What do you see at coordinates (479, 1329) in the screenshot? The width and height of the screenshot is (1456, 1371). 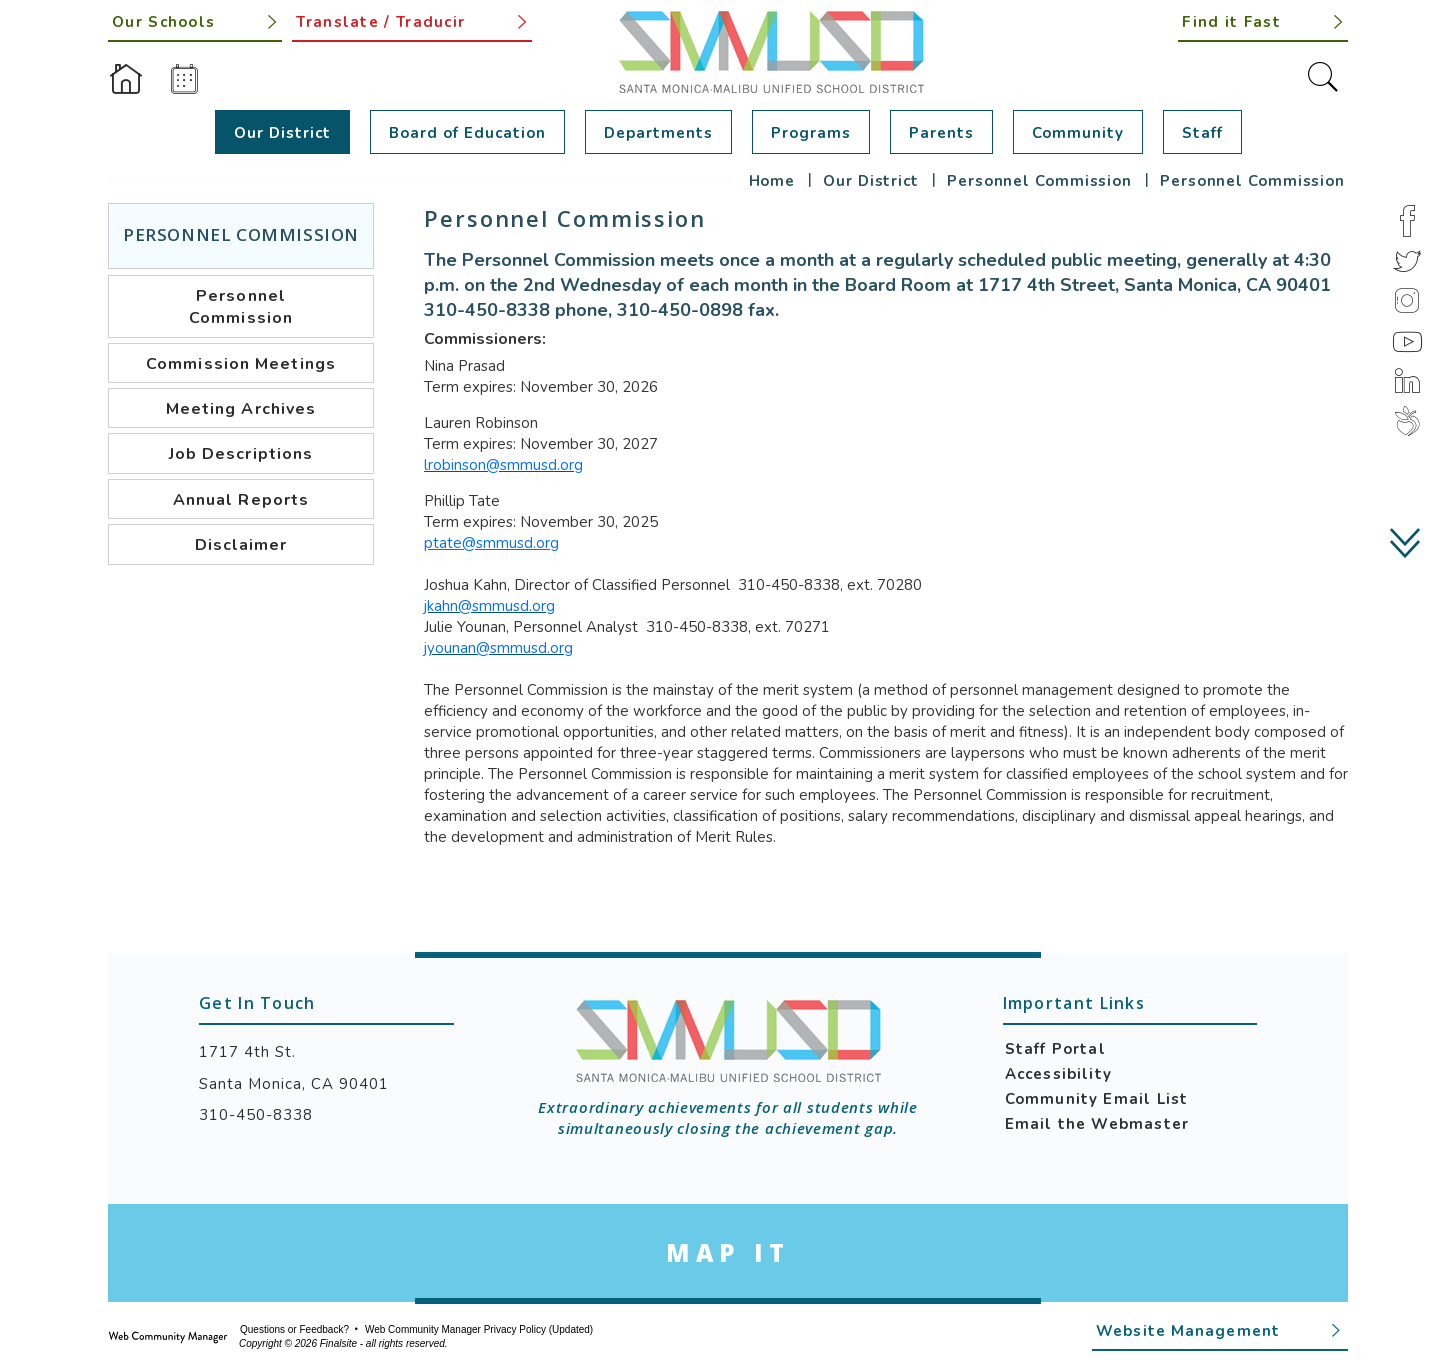 I see `Web Community Manager Privacy Policy (Updated) [Web Community Manager Privacy Policy (Updated) - Opens a new window]` at bounding box center [479, 1329].